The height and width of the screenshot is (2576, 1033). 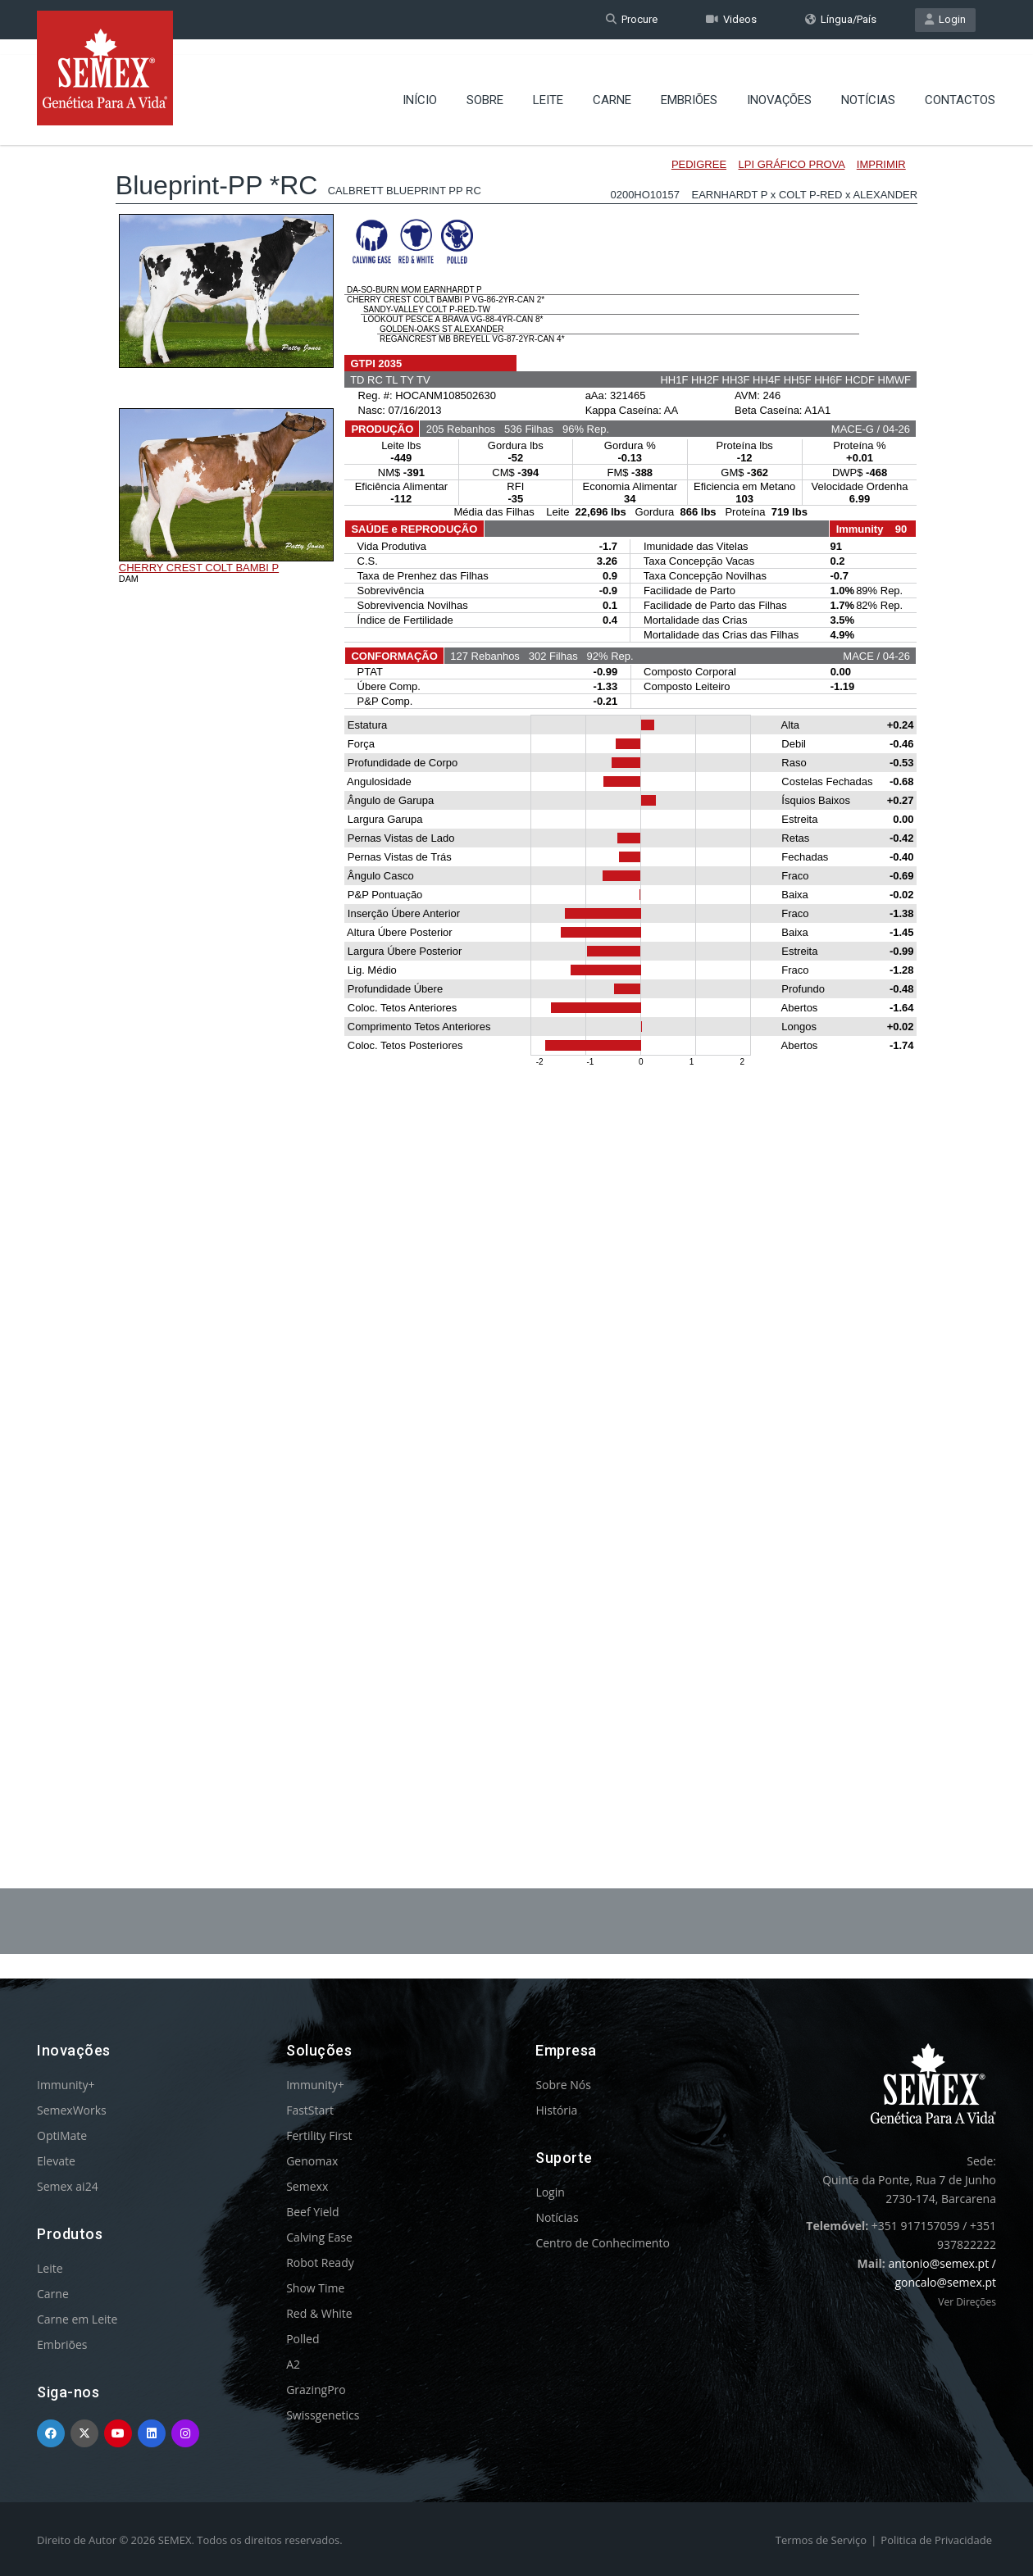 I want to click on Calving Ease, so click(x=319, y=2237).